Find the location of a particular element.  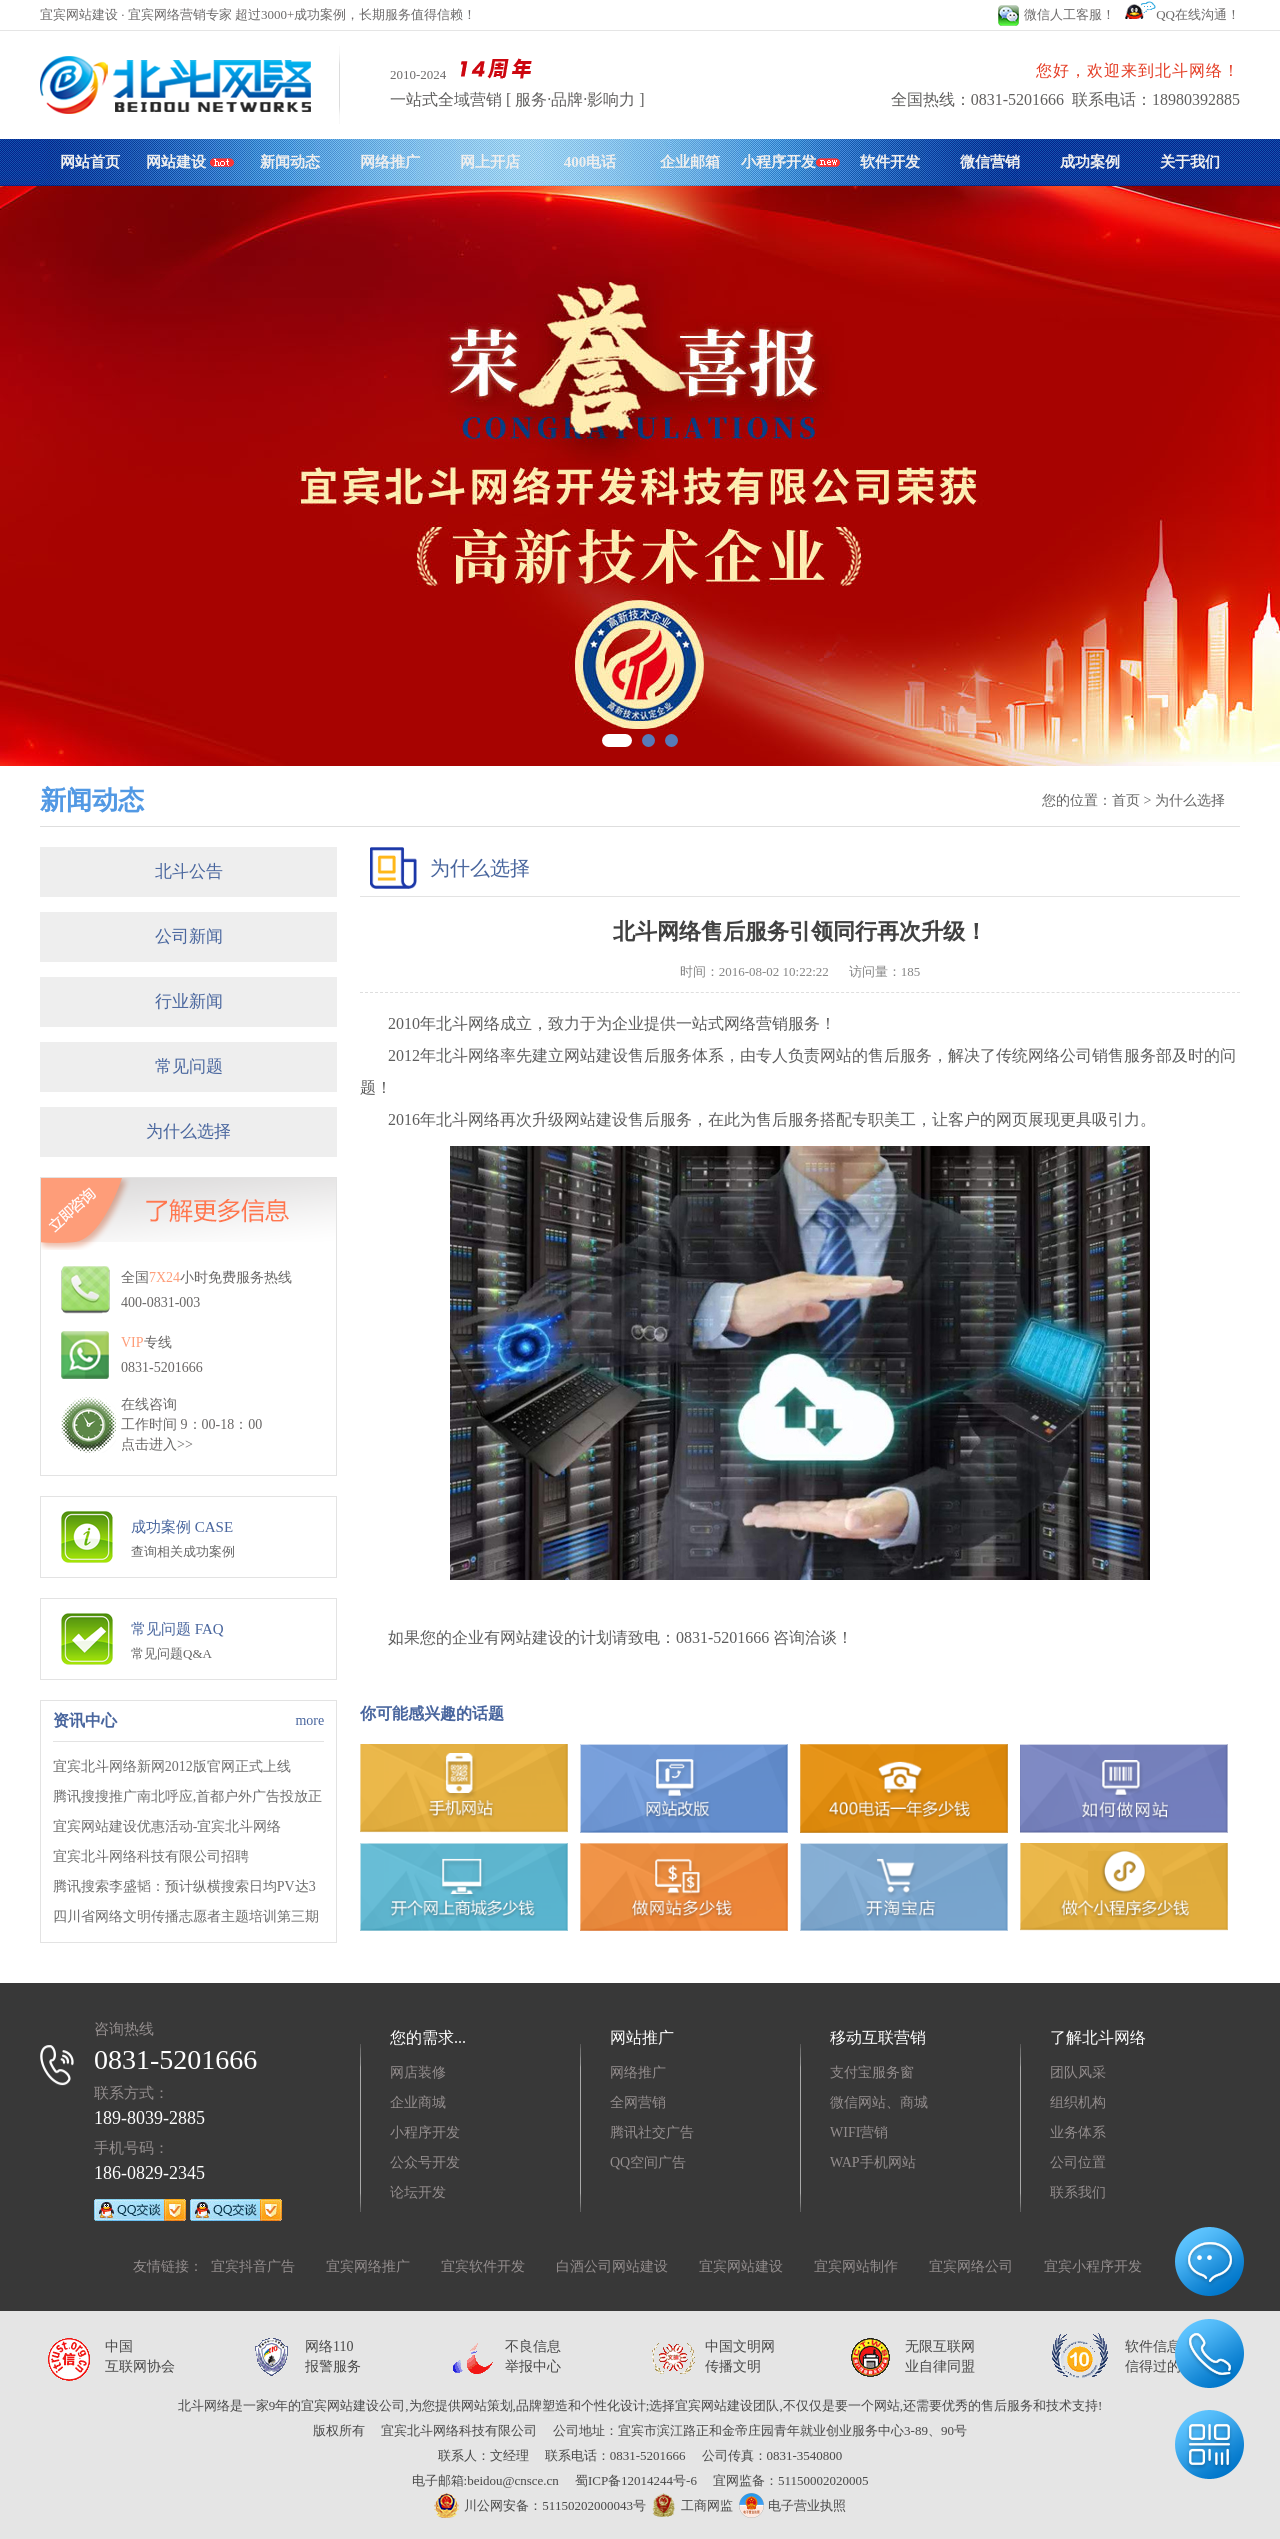

腾讯社交广告 is located at coordinates (652, 2132).